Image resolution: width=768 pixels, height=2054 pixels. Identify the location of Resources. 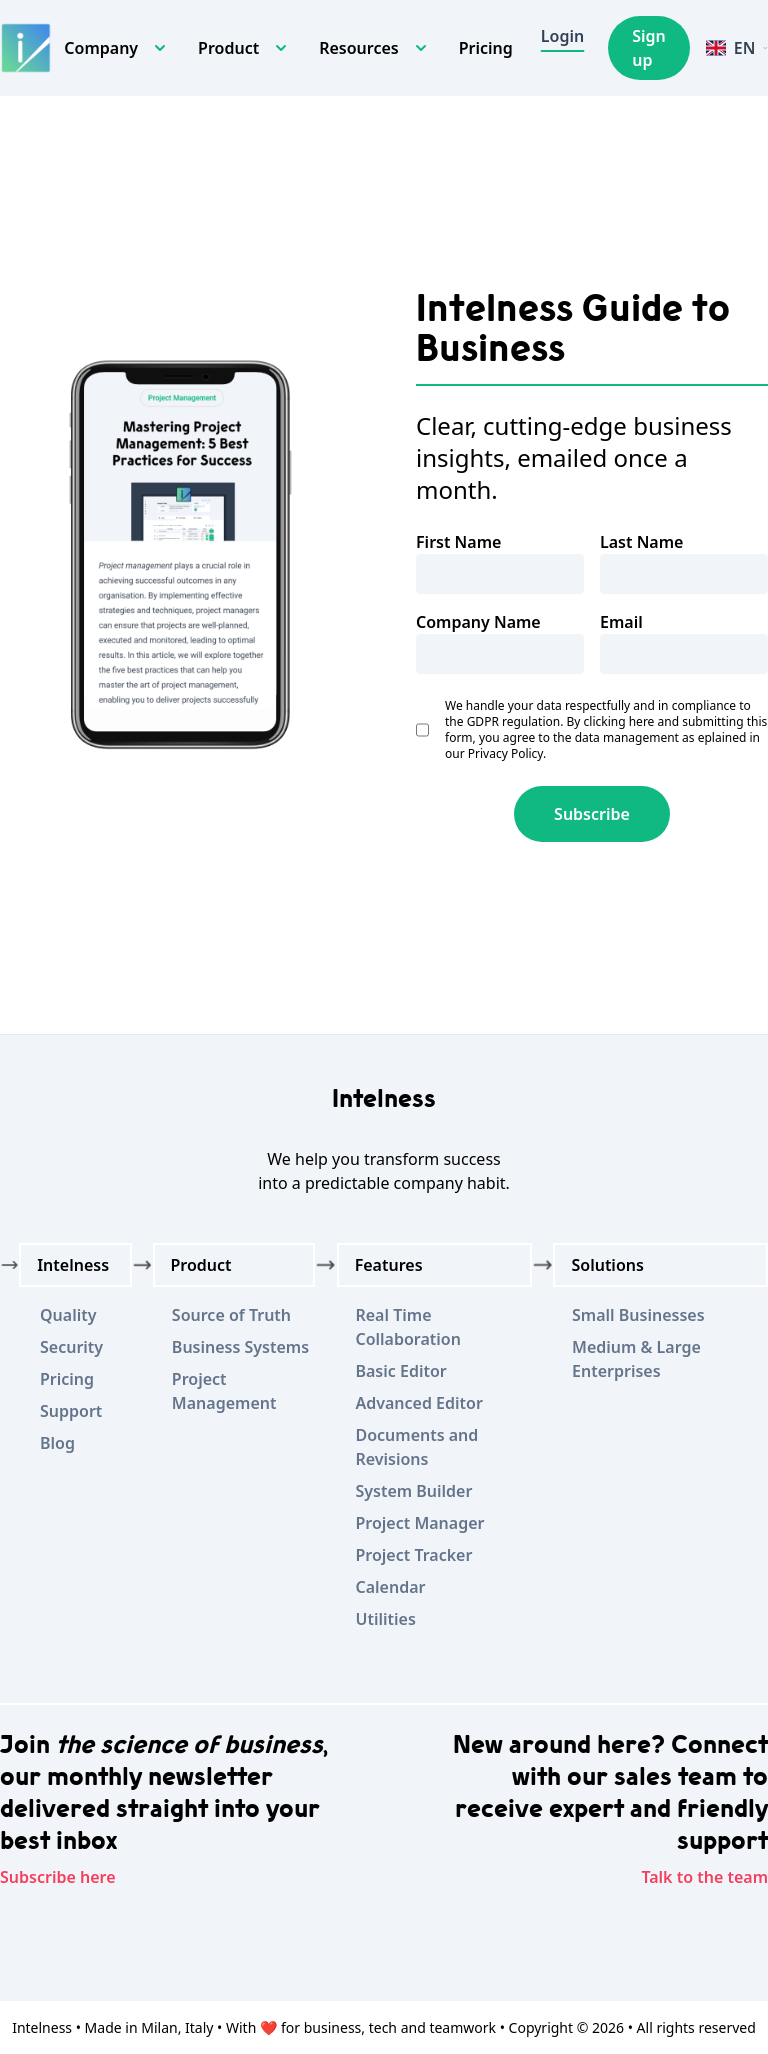
(359, 48).